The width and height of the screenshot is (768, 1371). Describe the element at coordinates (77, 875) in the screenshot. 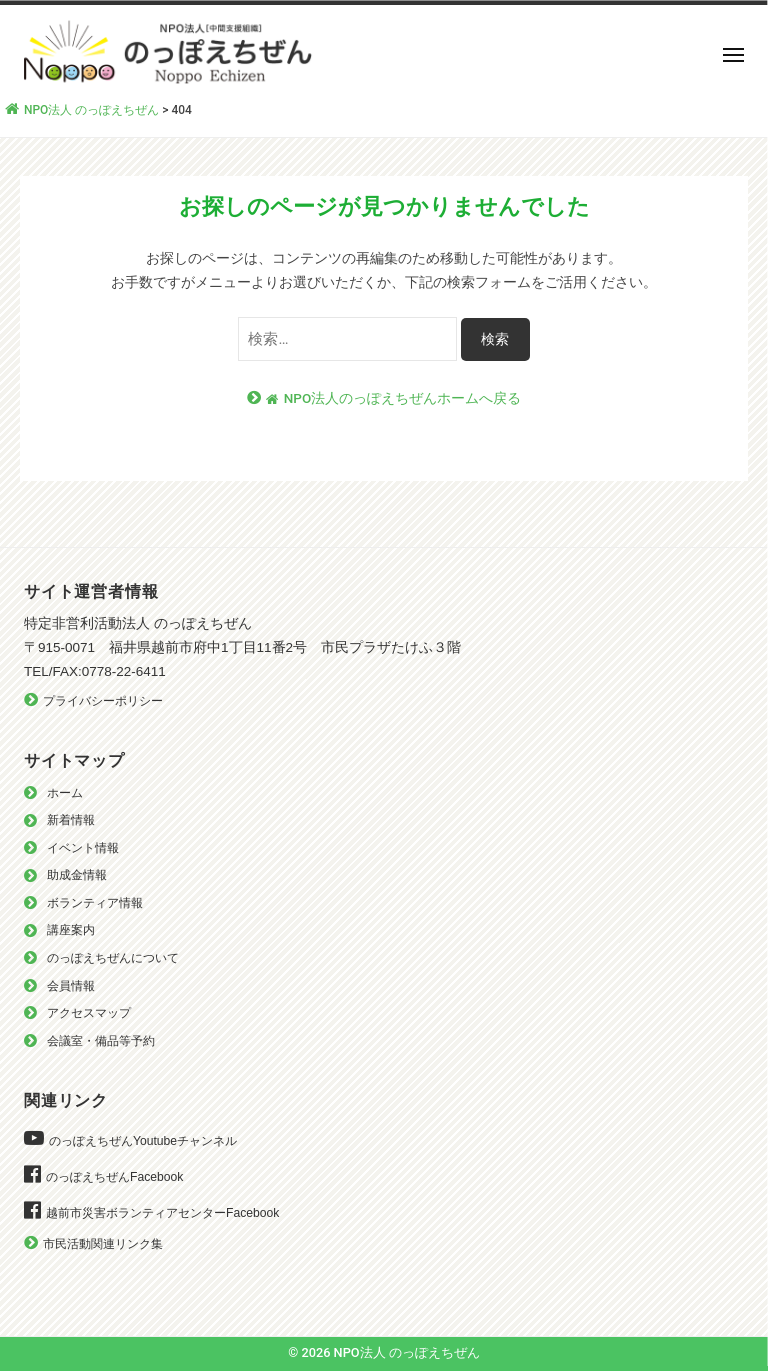

I see `助成金情報` at that location.